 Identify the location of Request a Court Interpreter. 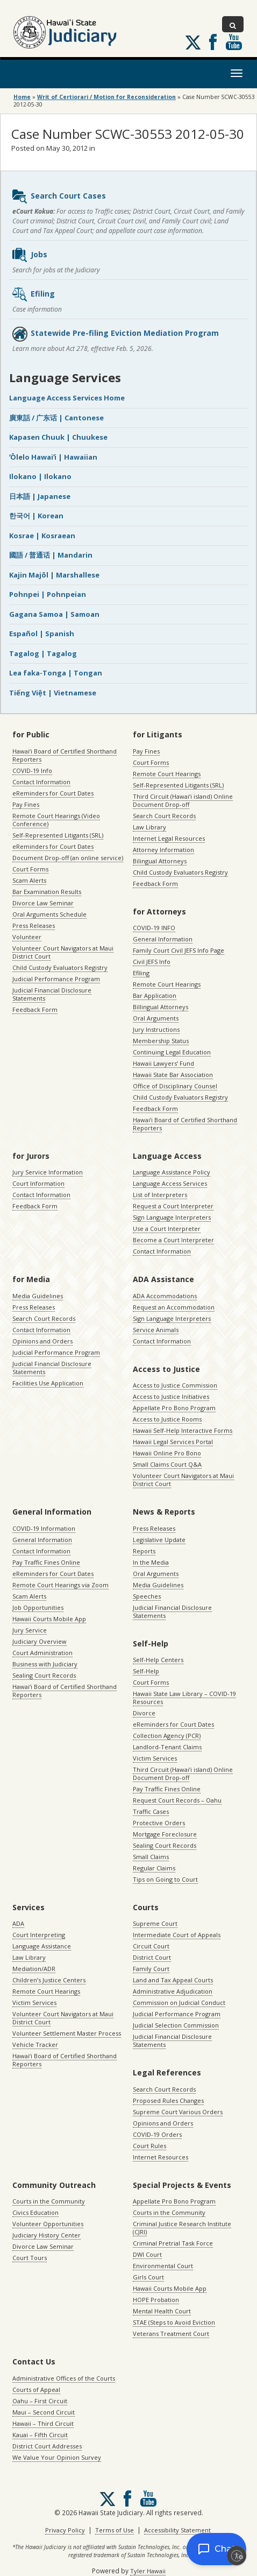
(173, 1206).